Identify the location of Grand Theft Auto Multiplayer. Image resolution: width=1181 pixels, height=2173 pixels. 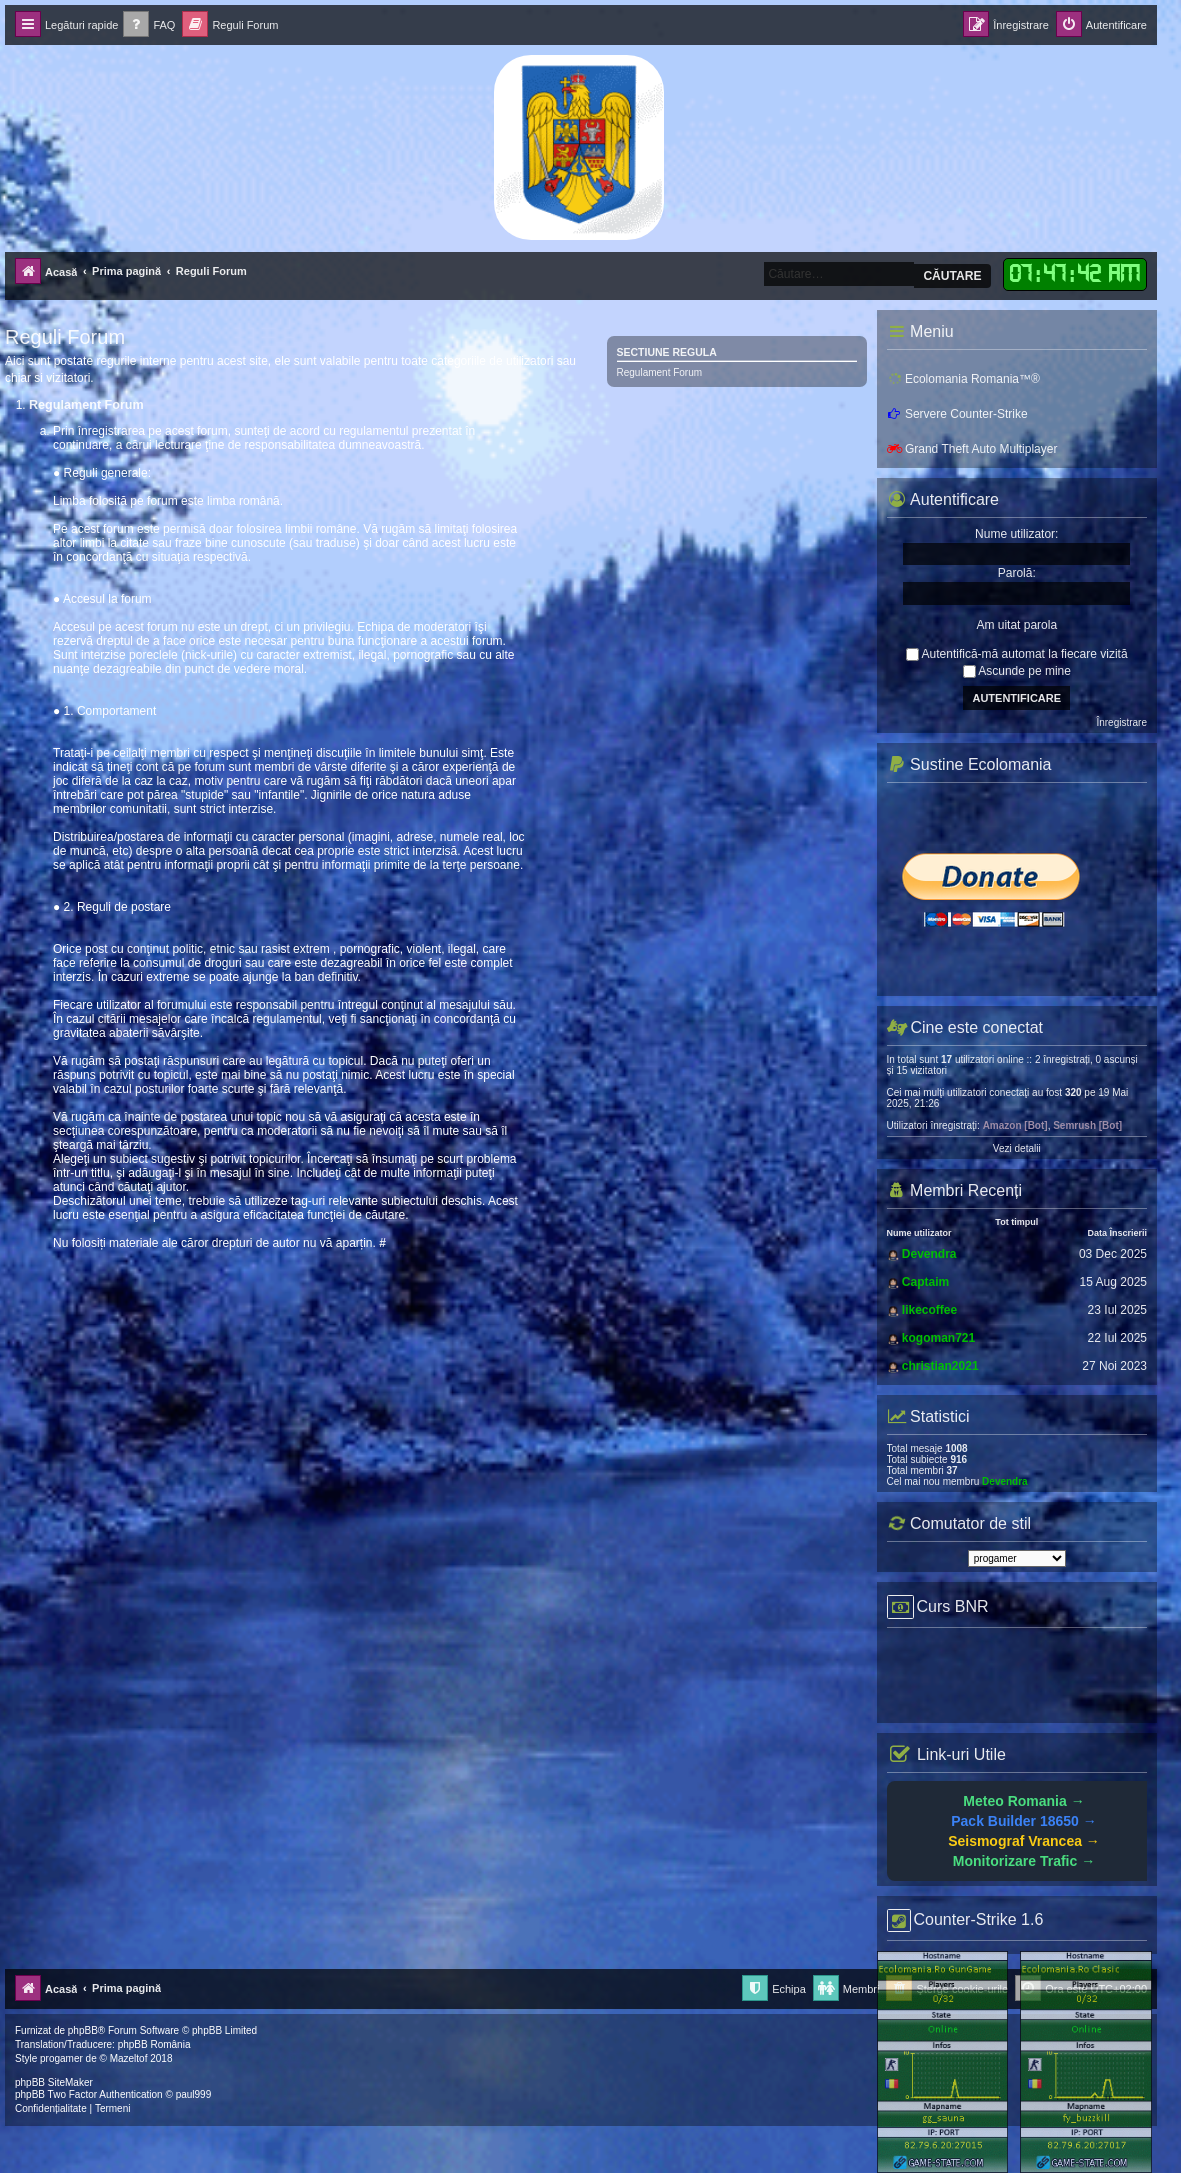
(972, 449).